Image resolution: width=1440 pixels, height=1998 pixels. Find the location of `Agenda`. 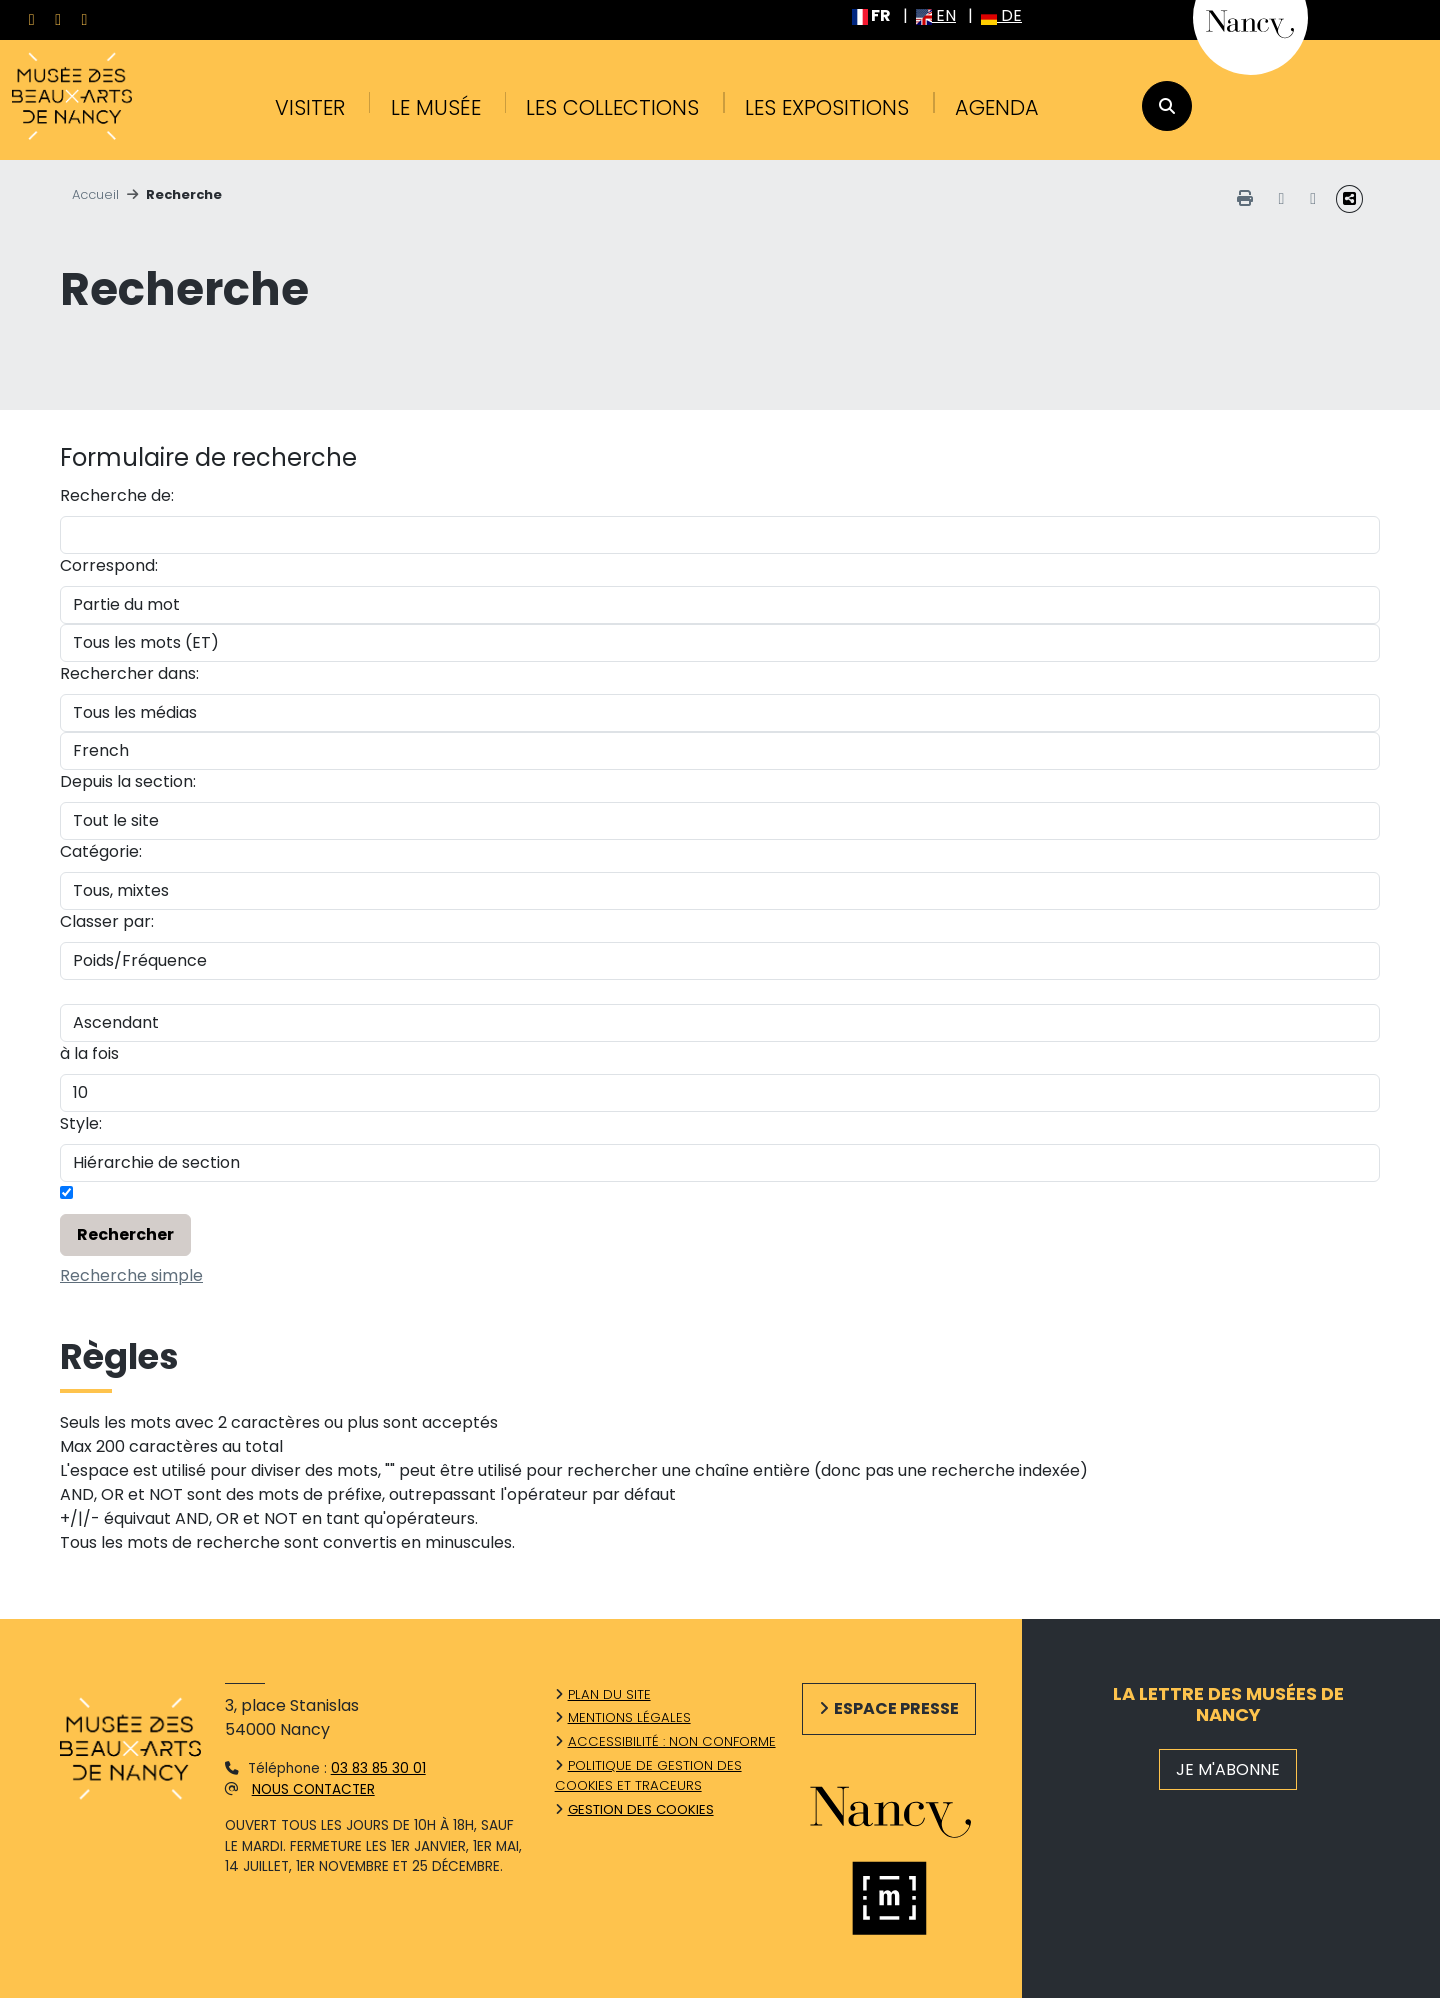

Agenda is located at coordinates (997, 107).